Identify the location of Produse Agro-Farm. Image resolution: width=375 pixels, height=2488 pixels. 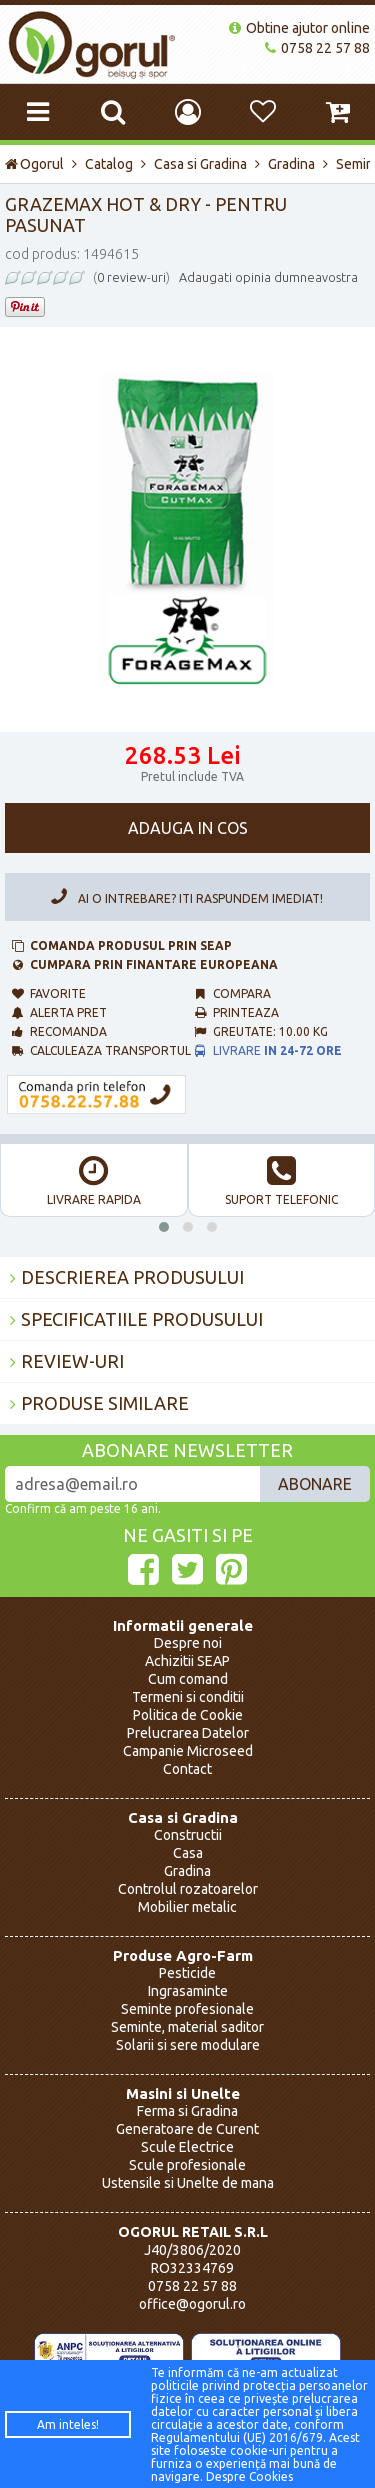
(183, 1955).